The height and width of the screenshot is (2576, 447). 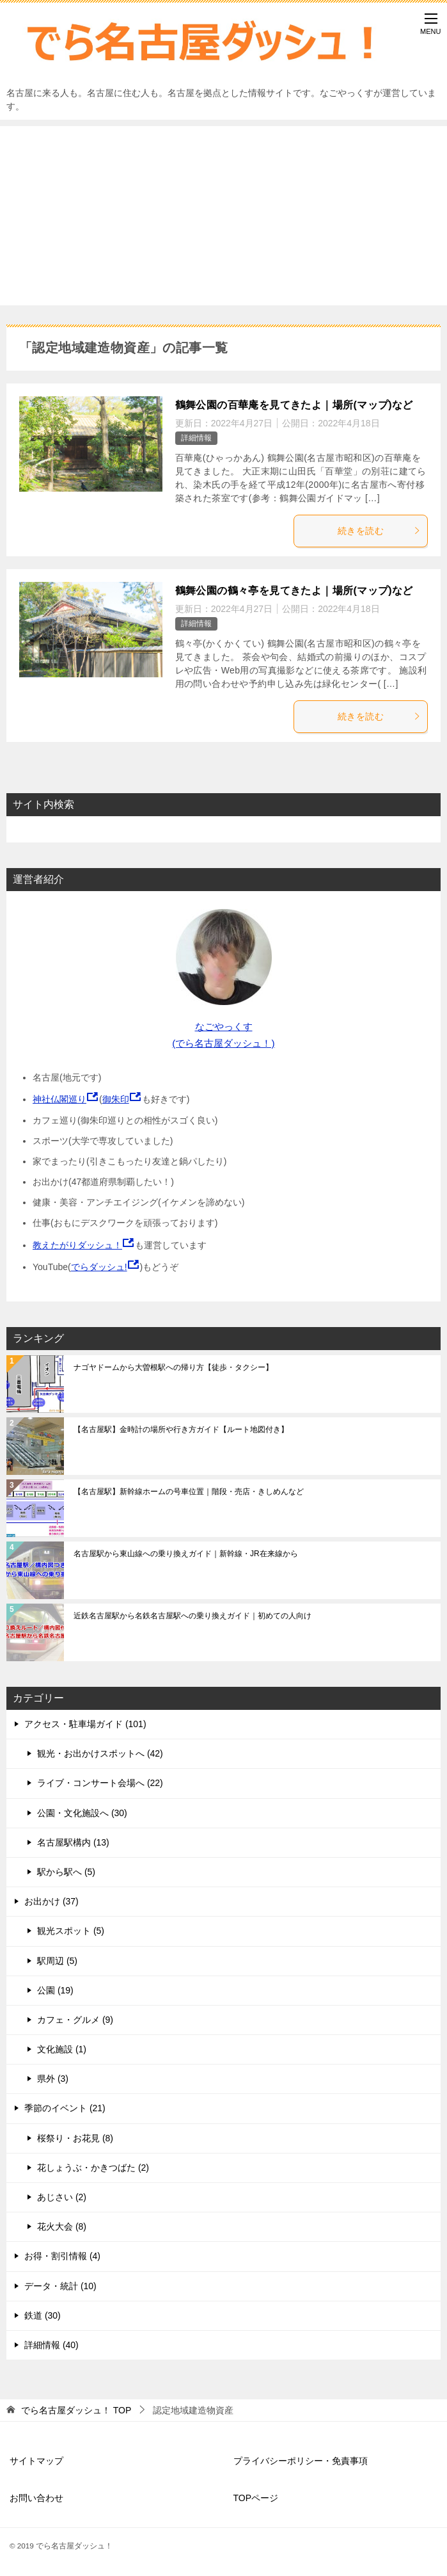 I want to click on 駅から駅へ (5), so click(x=66, y=1872).